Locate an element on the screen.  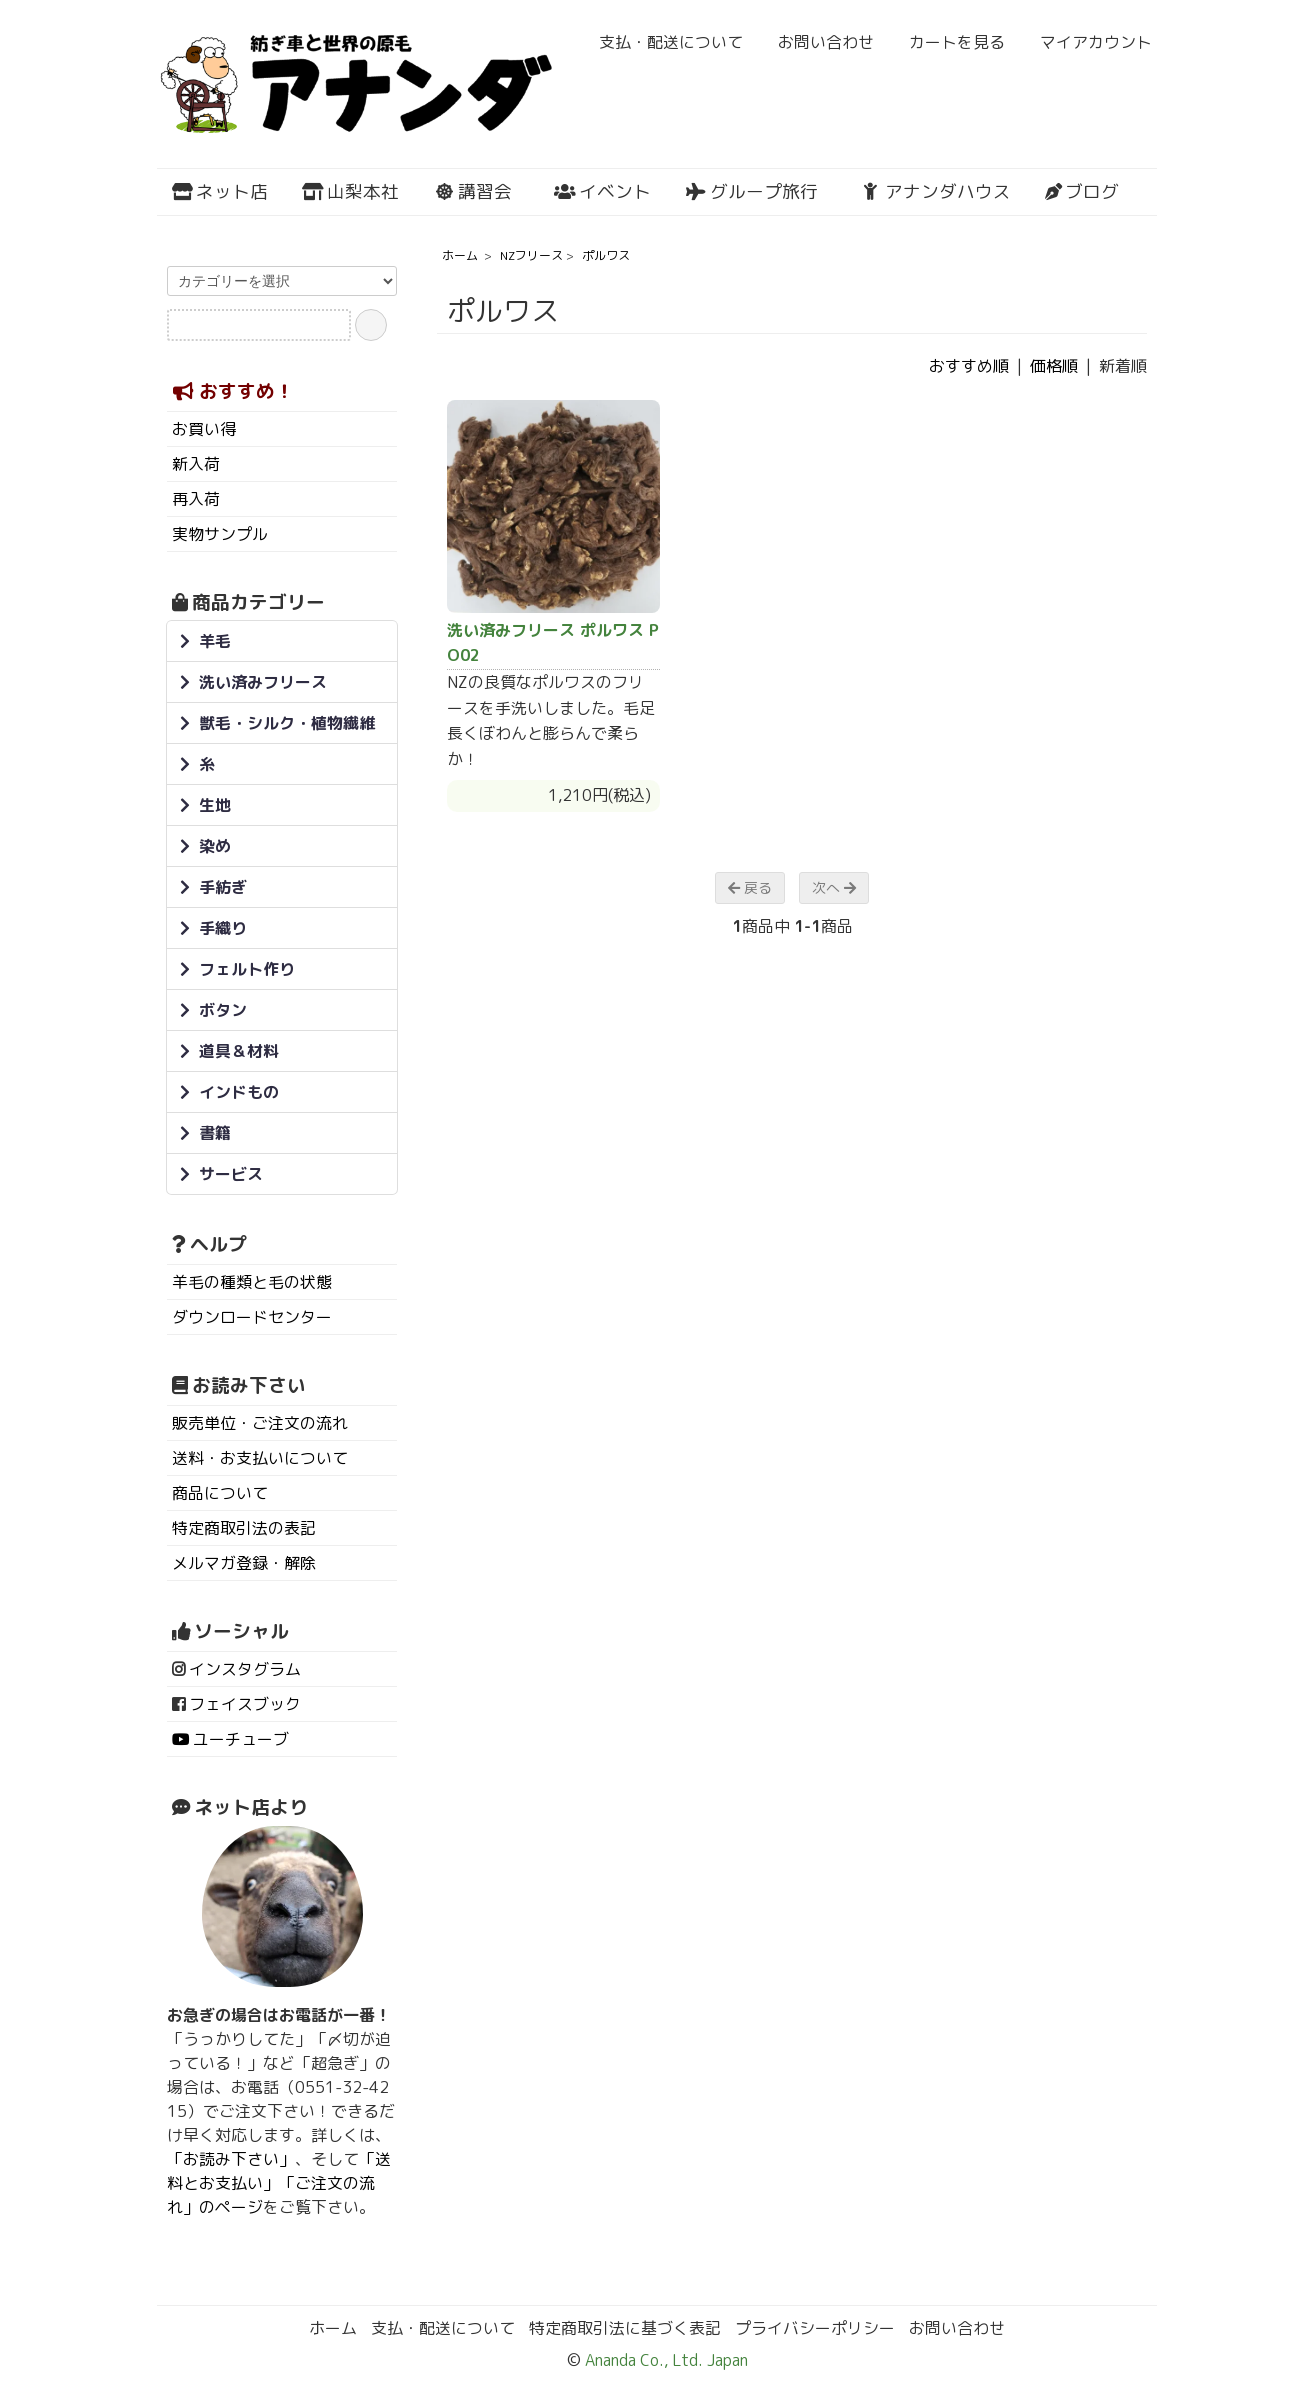
お問い合わせ is located at coordinates (815, 42).